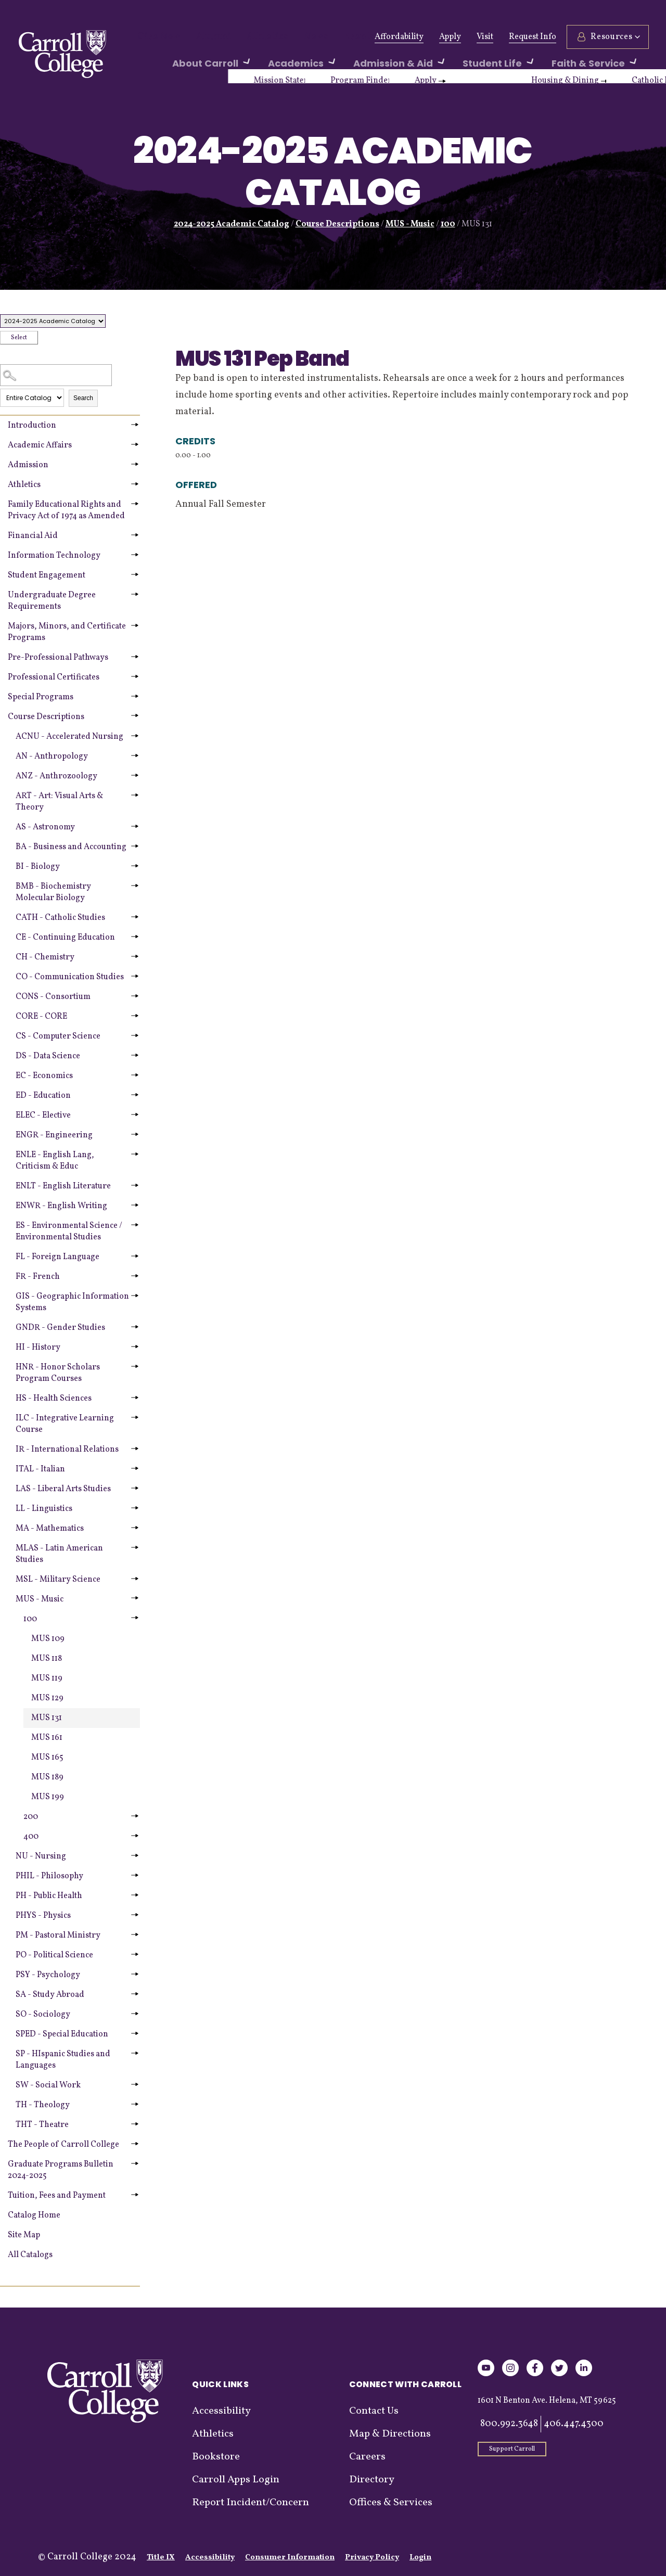 The image size is (666, 2576). What do you see at coordinates (58, 657) in the screenshot?
I see `Pre-Professional Pathways` at bounding box center [58, 657].